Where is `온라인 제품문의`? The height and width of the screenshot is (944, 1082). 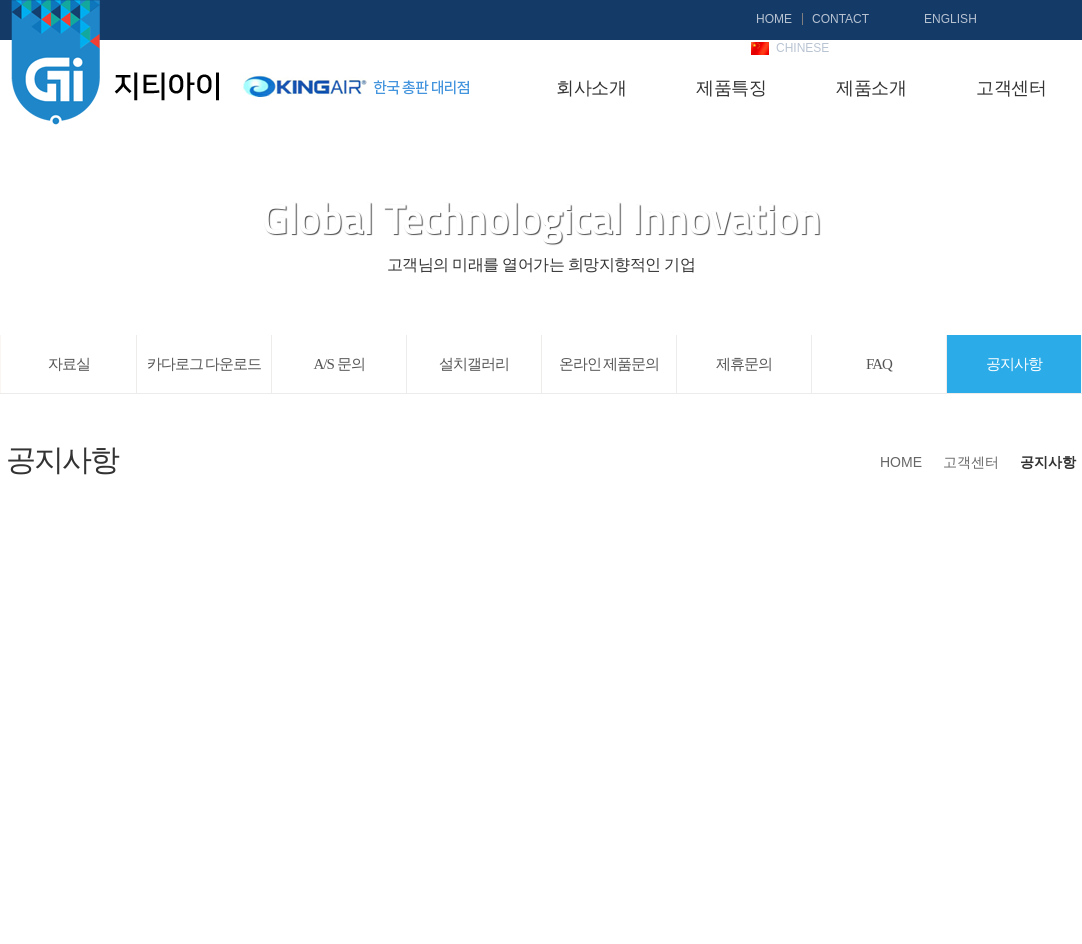 온라인 제품문의 is located at coordinates (609, 364).